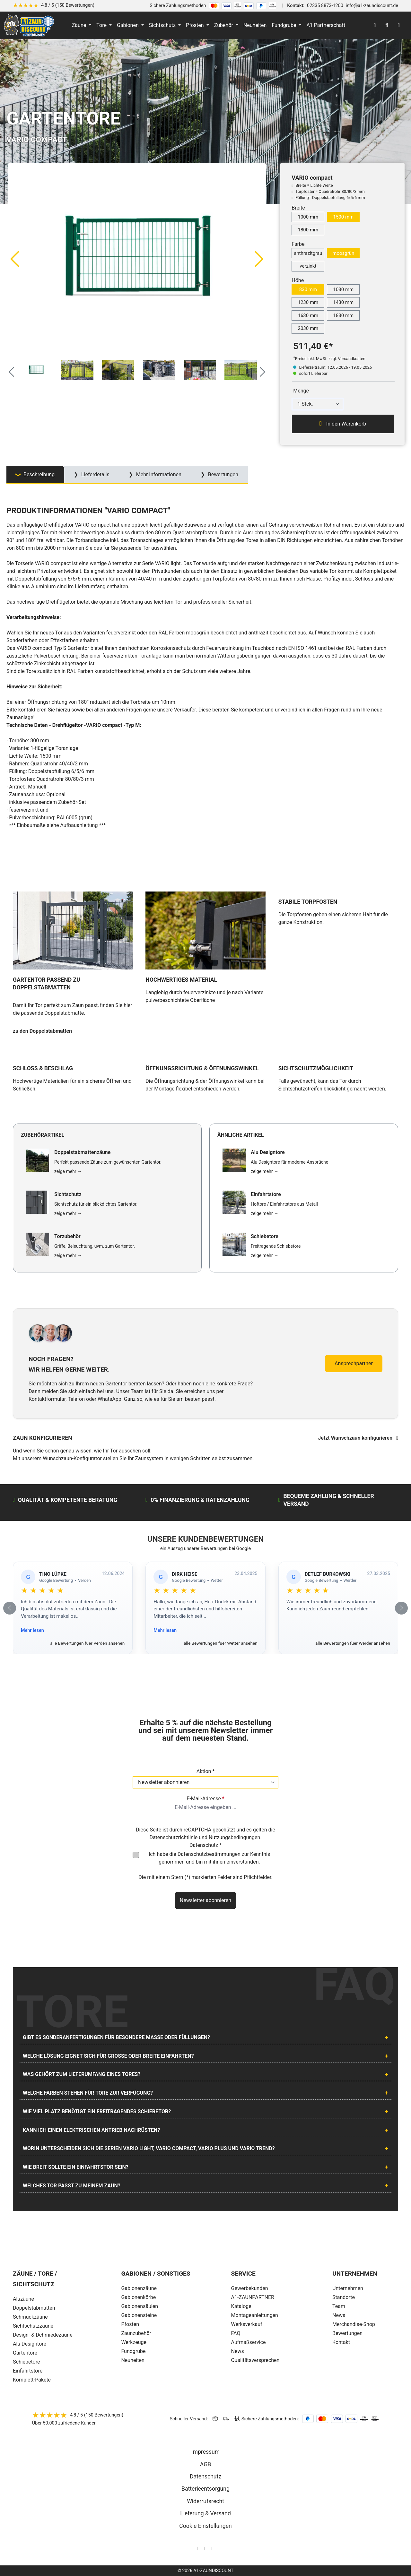 This screenshot has height=2576, width=411. I want to click on [Suchen], so click(386, 25).